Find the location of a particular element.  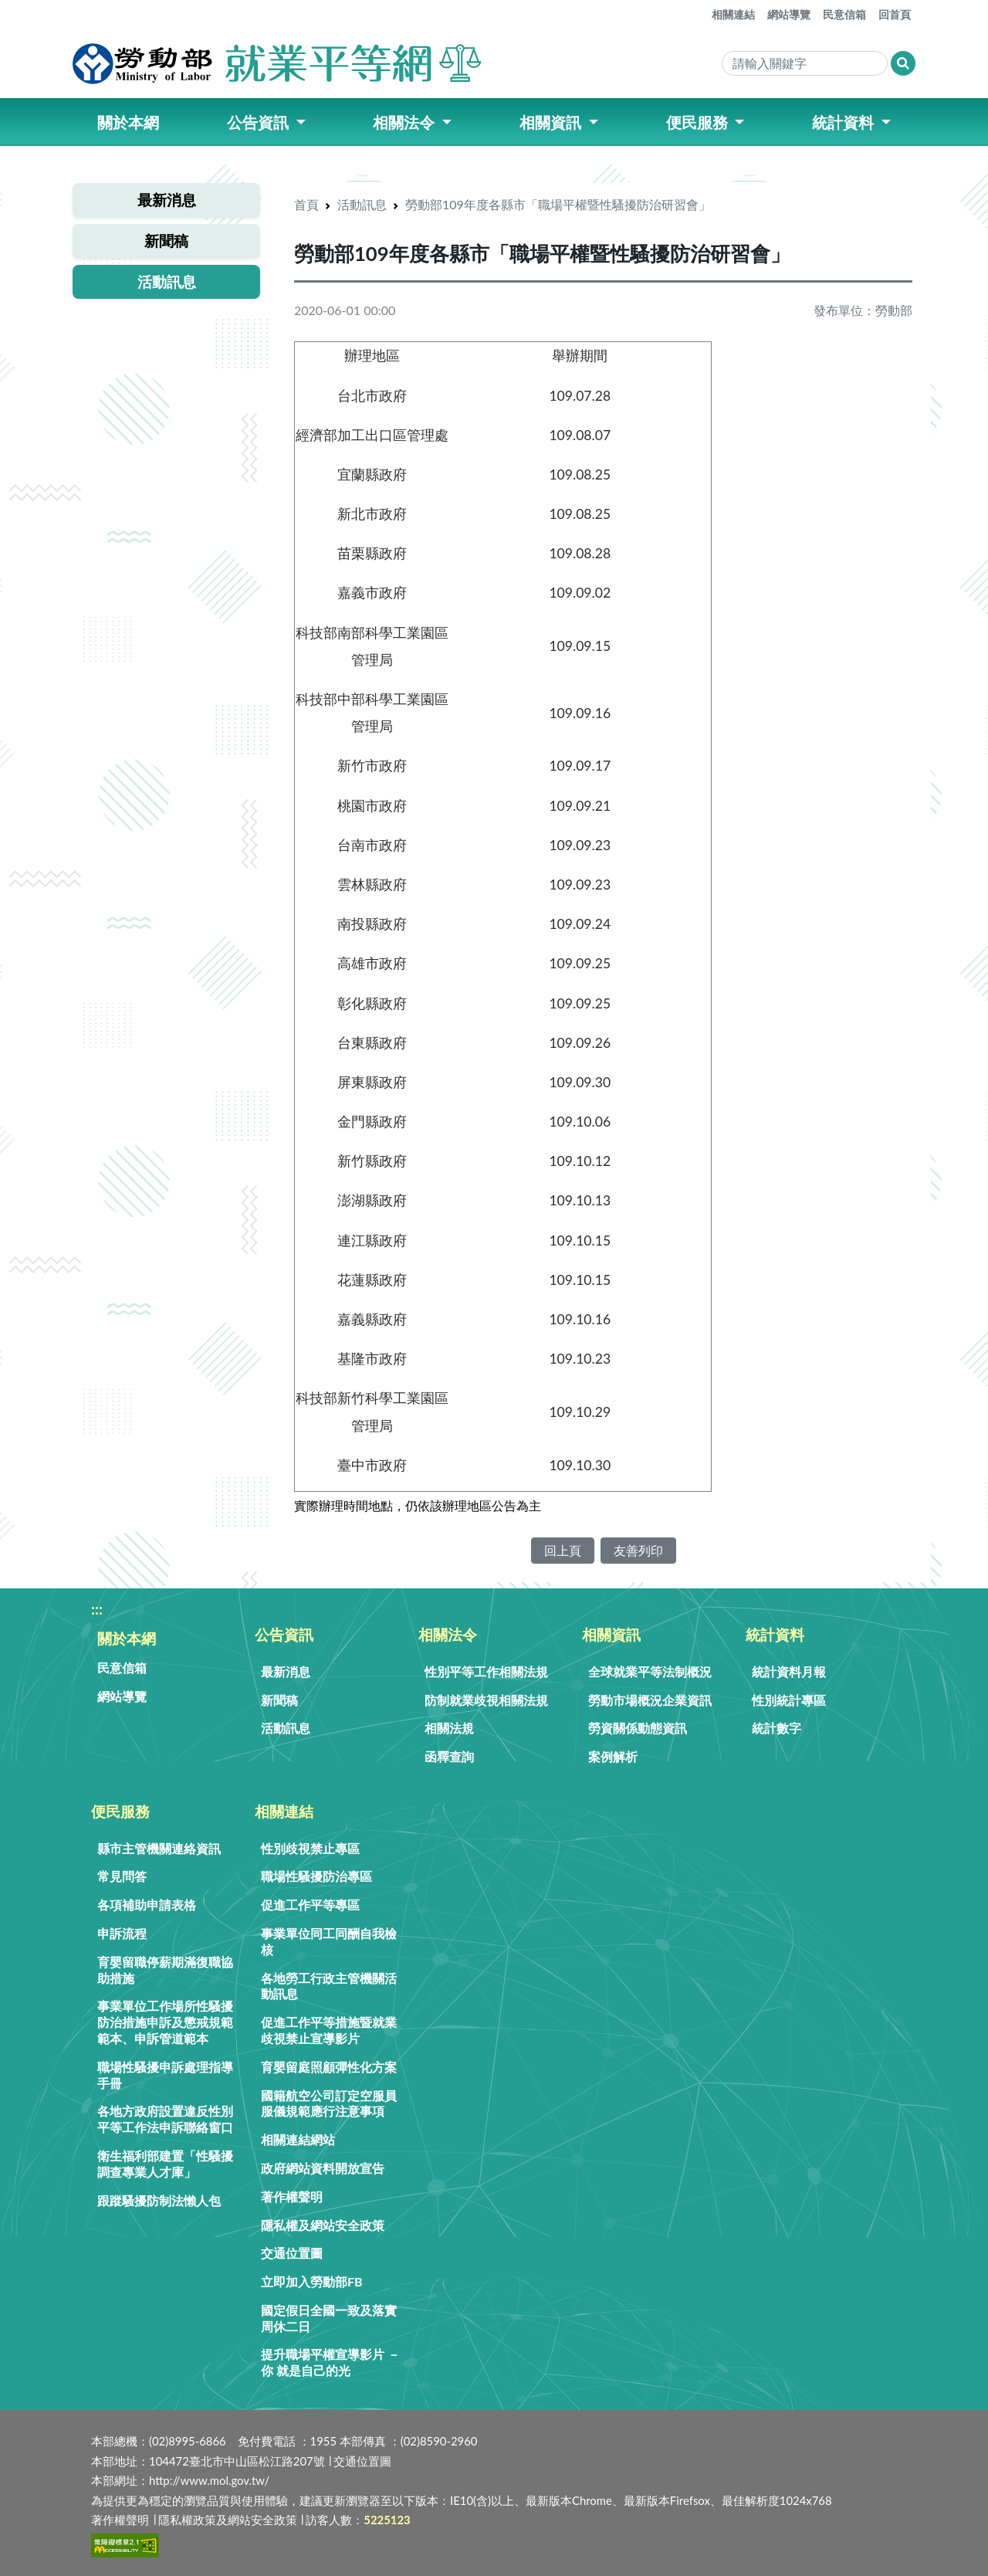

防制就業歧視相關法規 is located at coordinates (486, 1700).